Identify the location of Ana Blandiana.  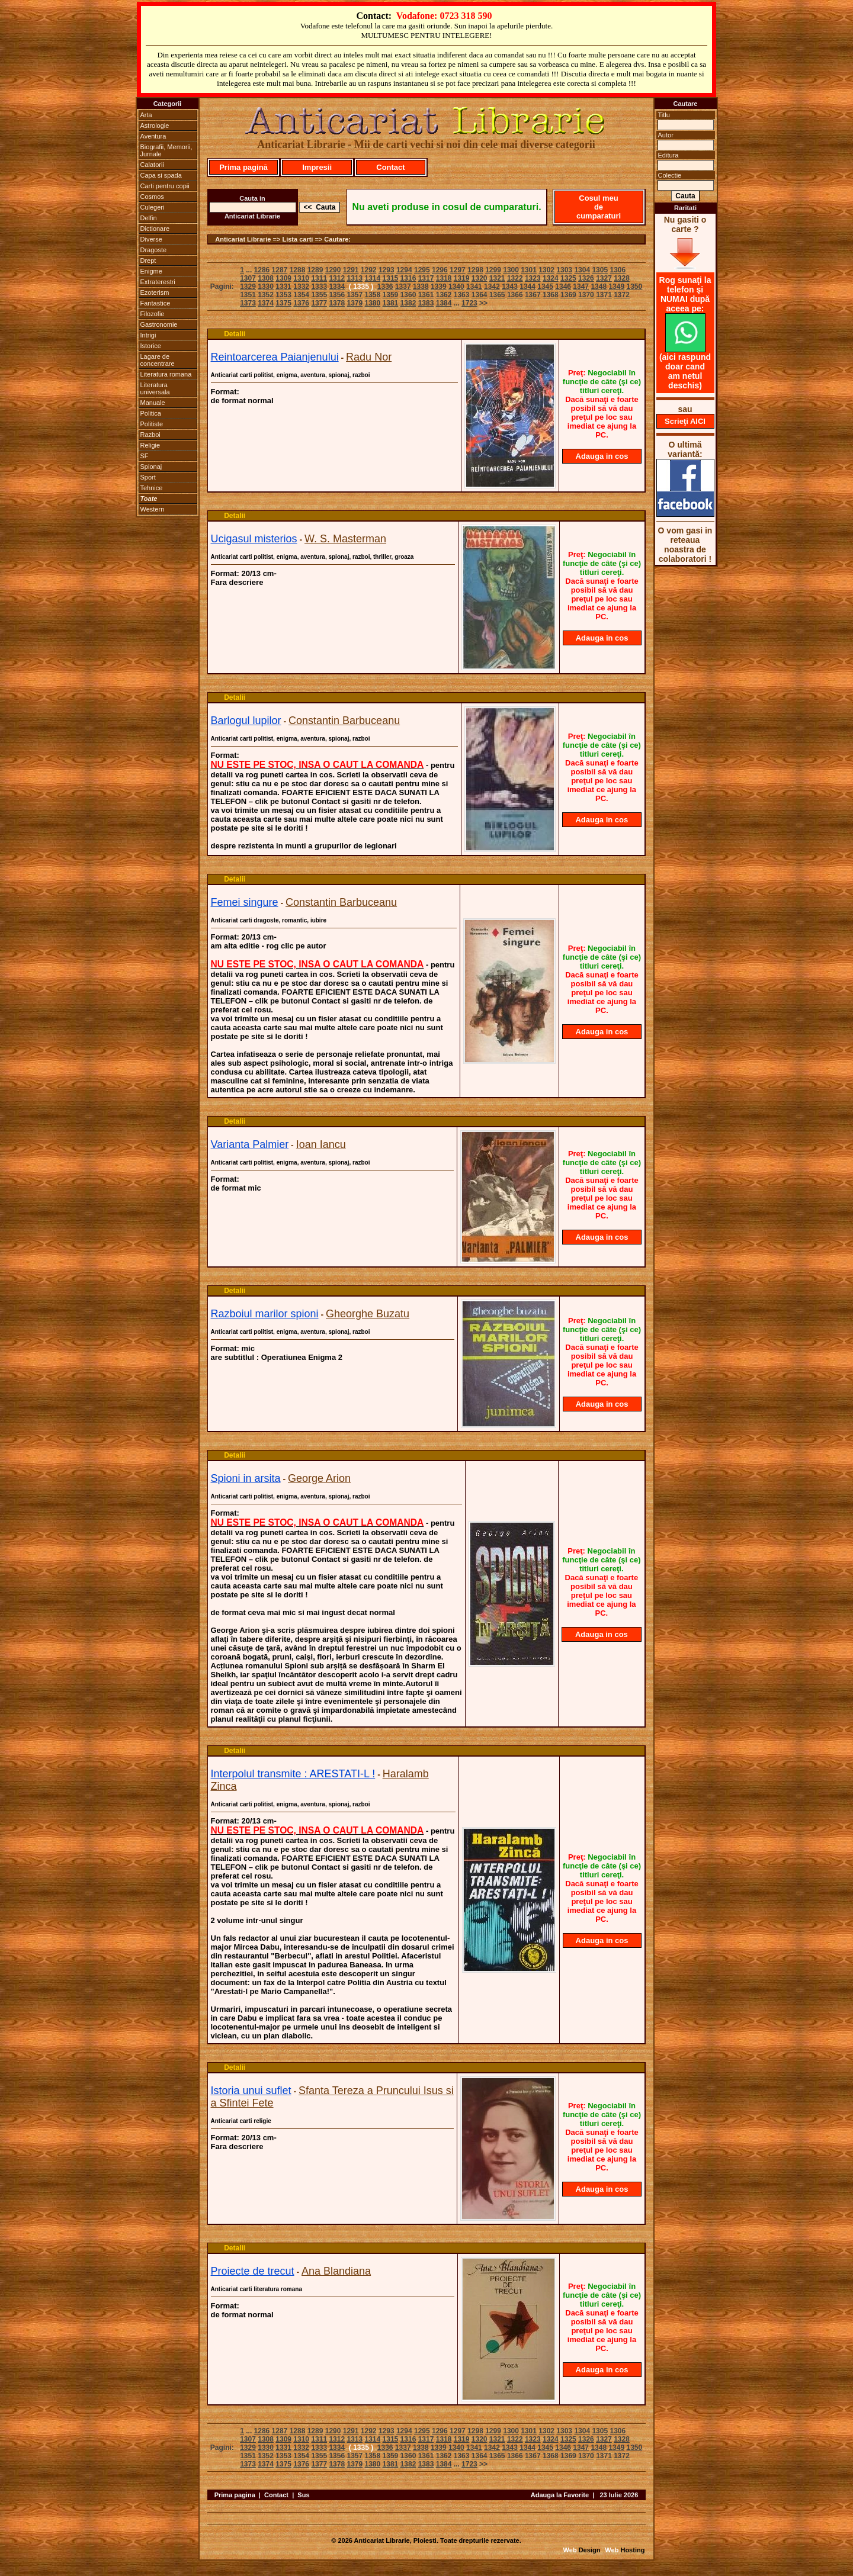
(336, 2271).